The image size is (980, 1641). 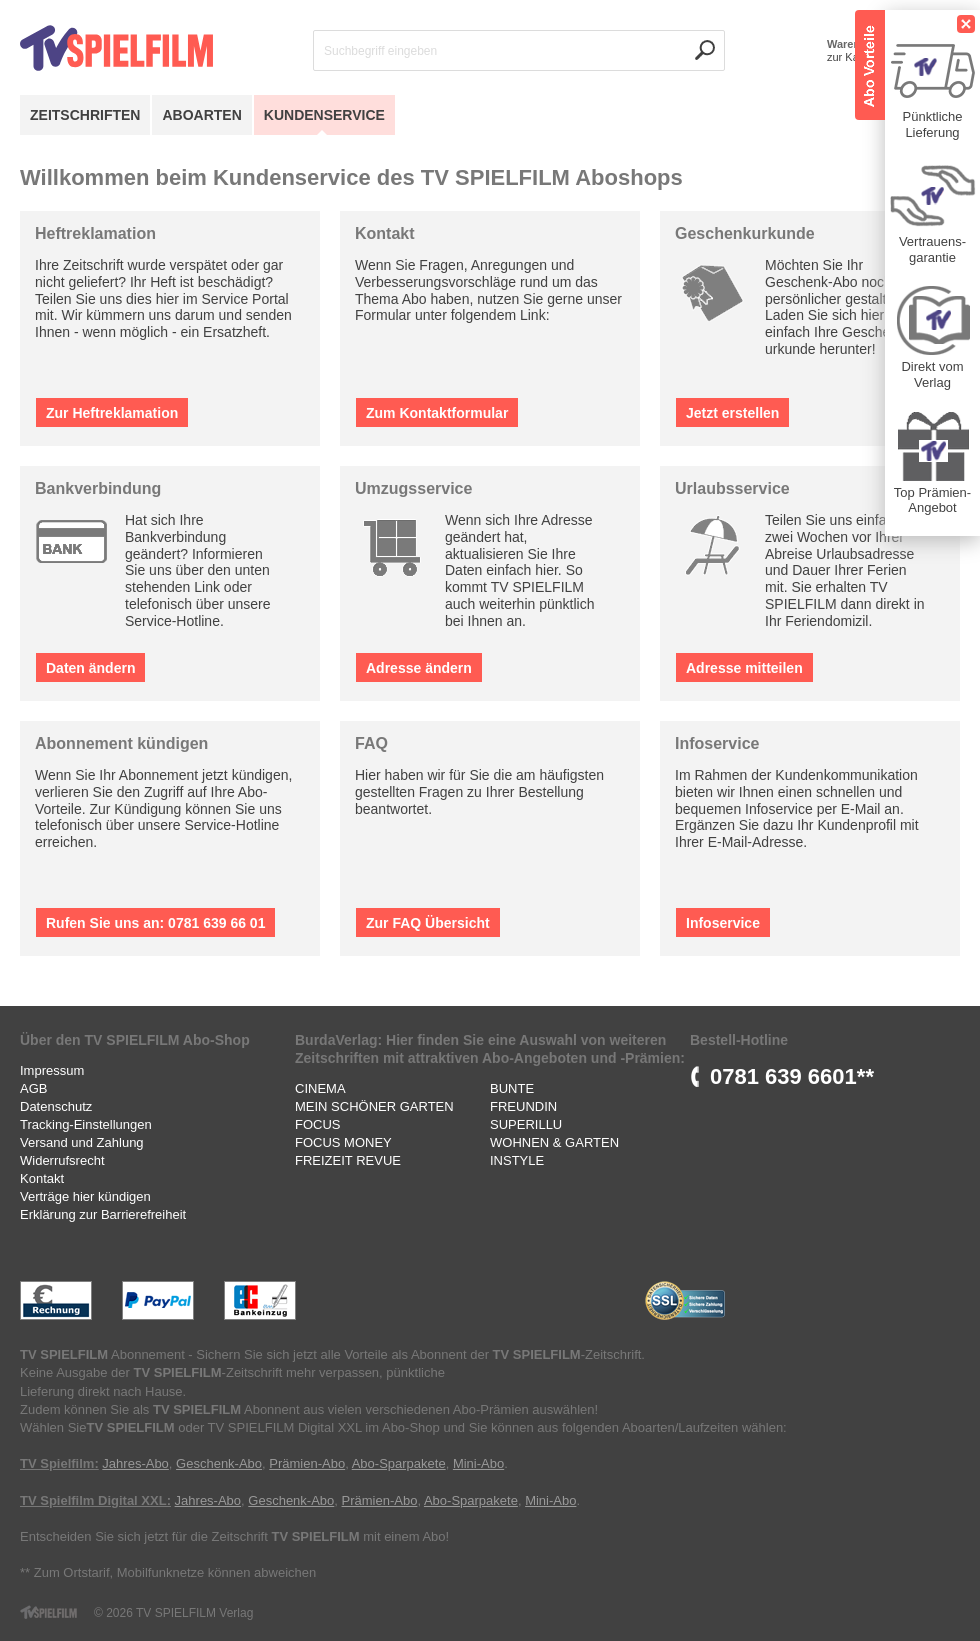 I want to click on Widerrufsrecht, so click(x=62, y=1160).